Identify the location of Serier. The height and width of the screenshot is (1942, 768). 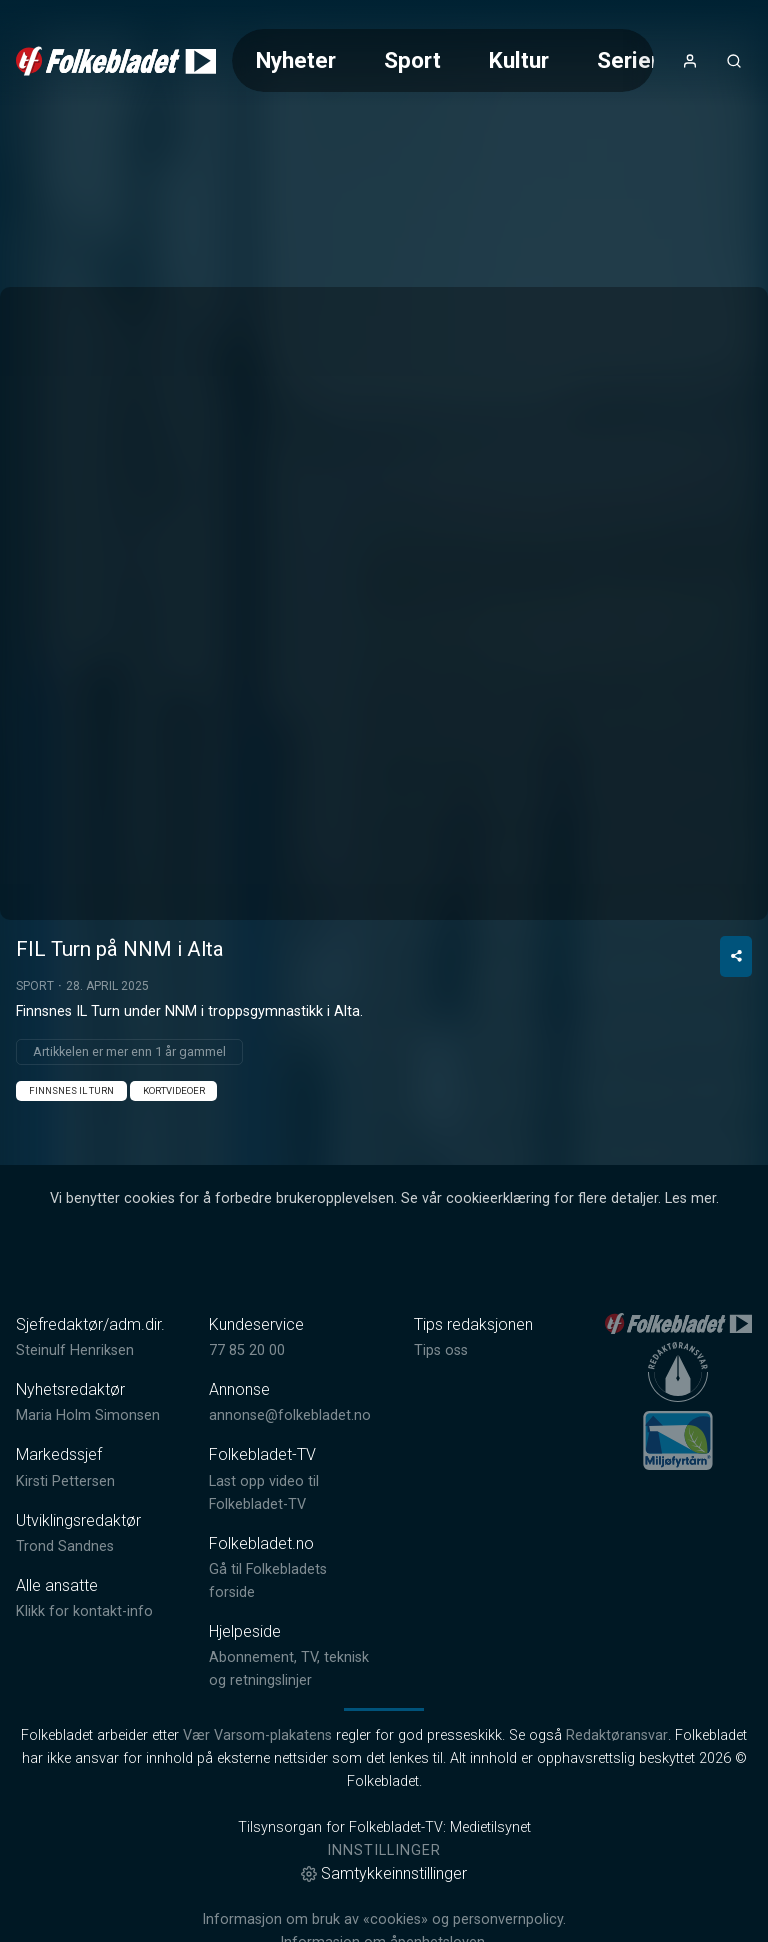
(628, 60).